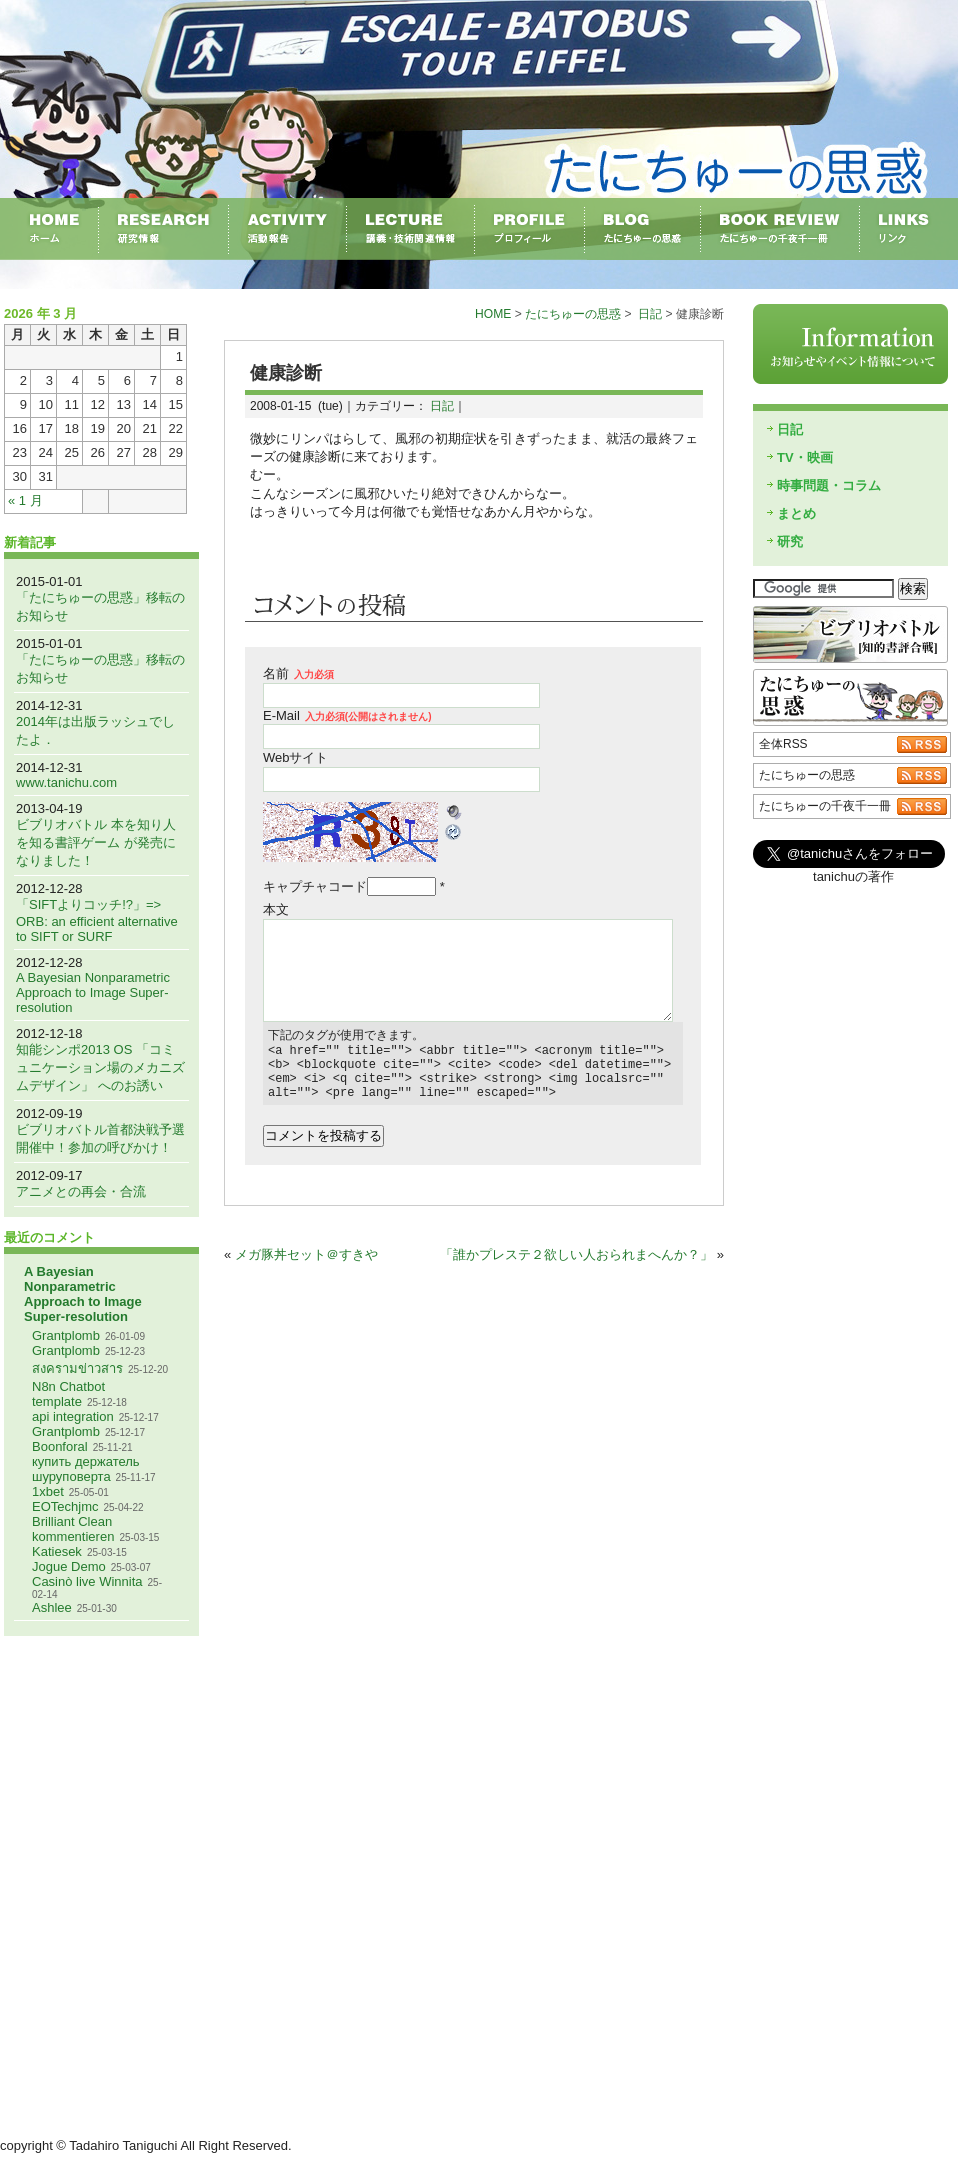 Image resolution: width=958 pixels, height=2176 pixels. Describe the element at coordinates (52, 1607) in the screenshot. I see `Ashlee` at that location.